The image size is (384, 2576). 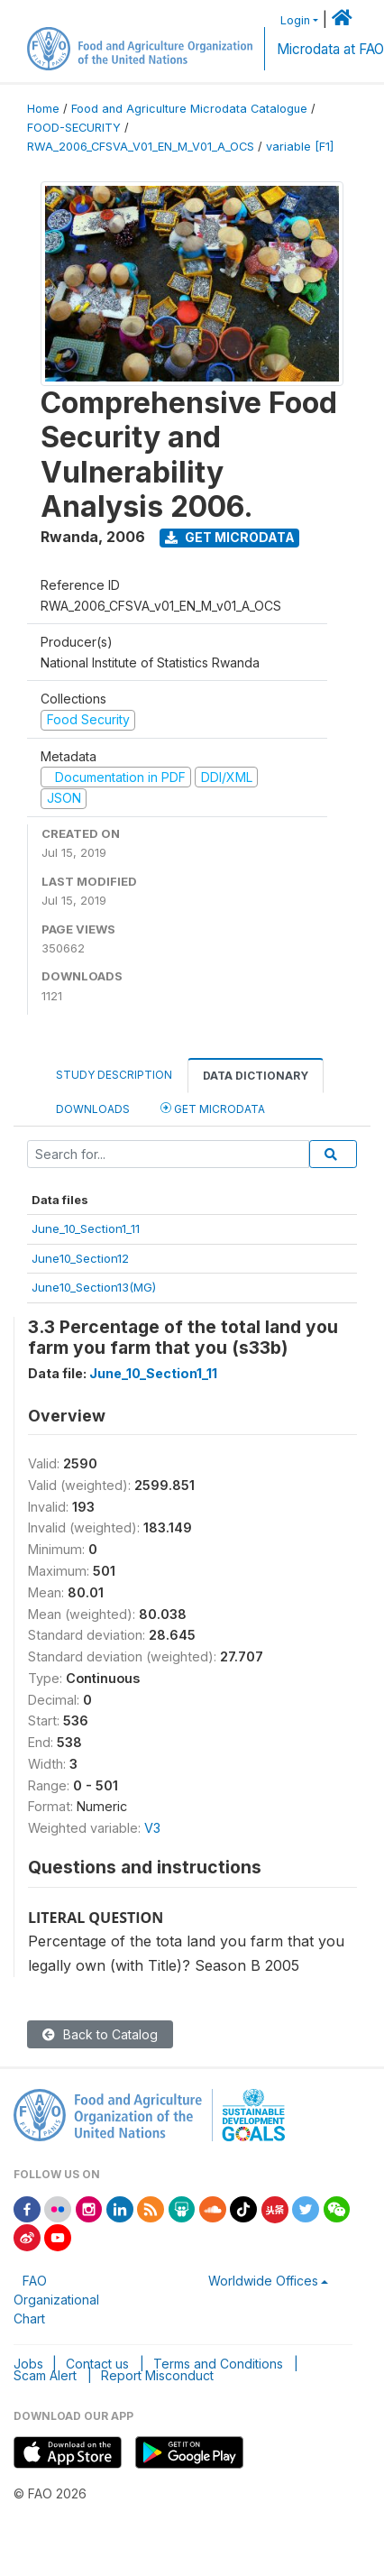 What do you see at coordinates (230, 537) in the screenshot?
I see `Get Microdata` at bounding box center [230, 537].